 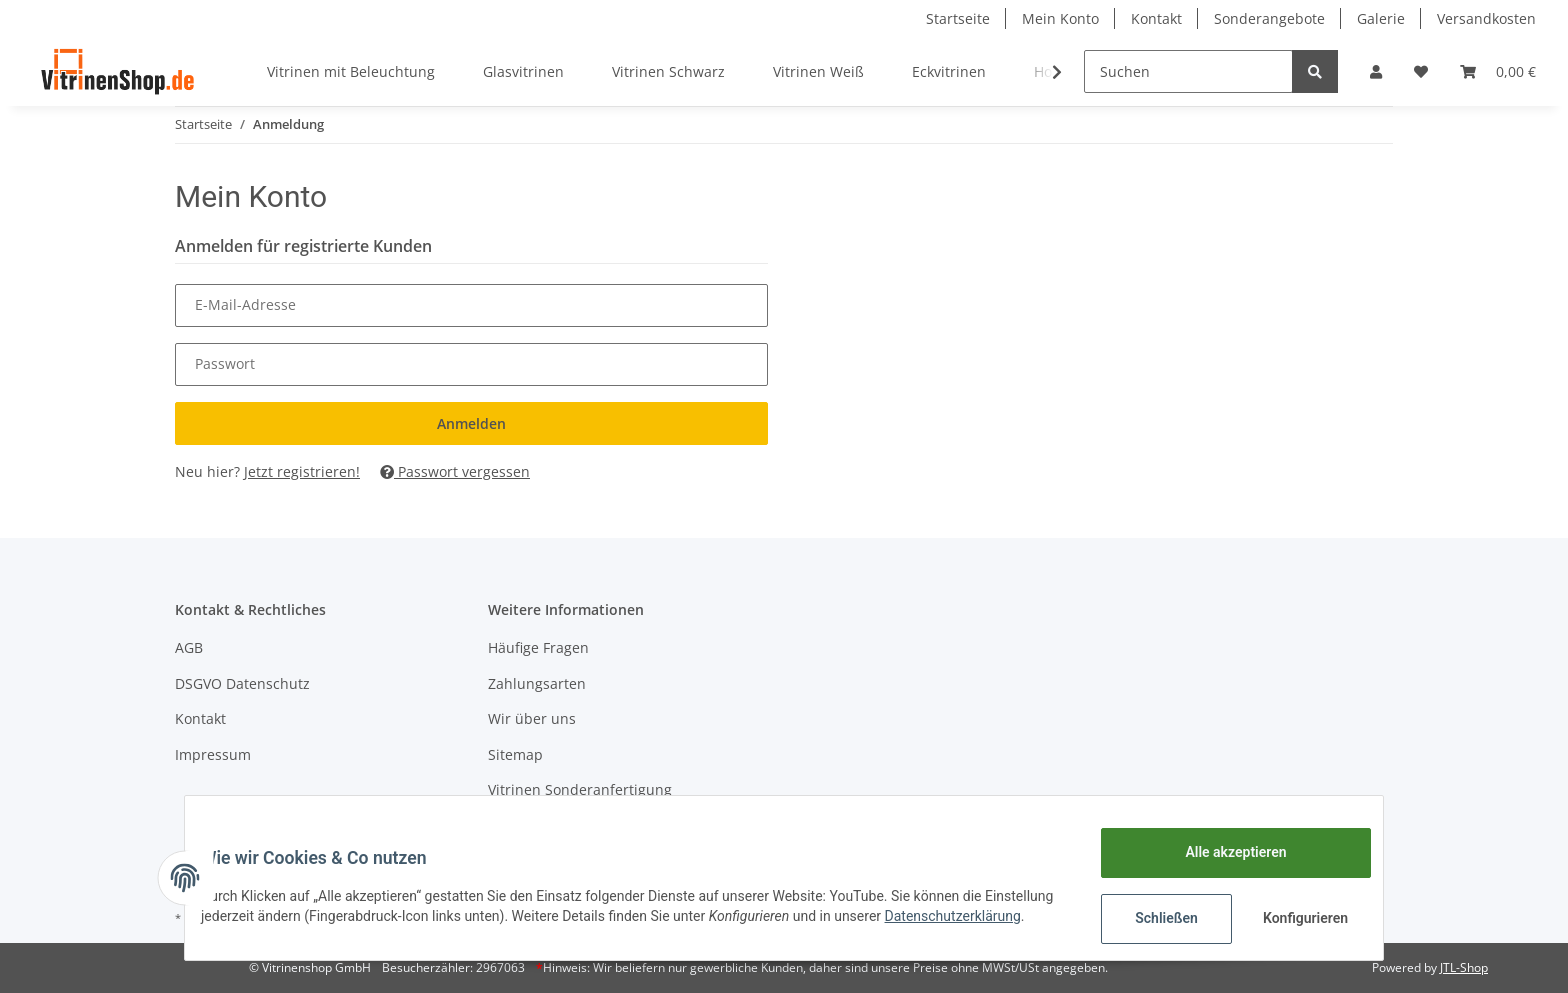 I want to click on Impressum, so click(x=213, y=754).